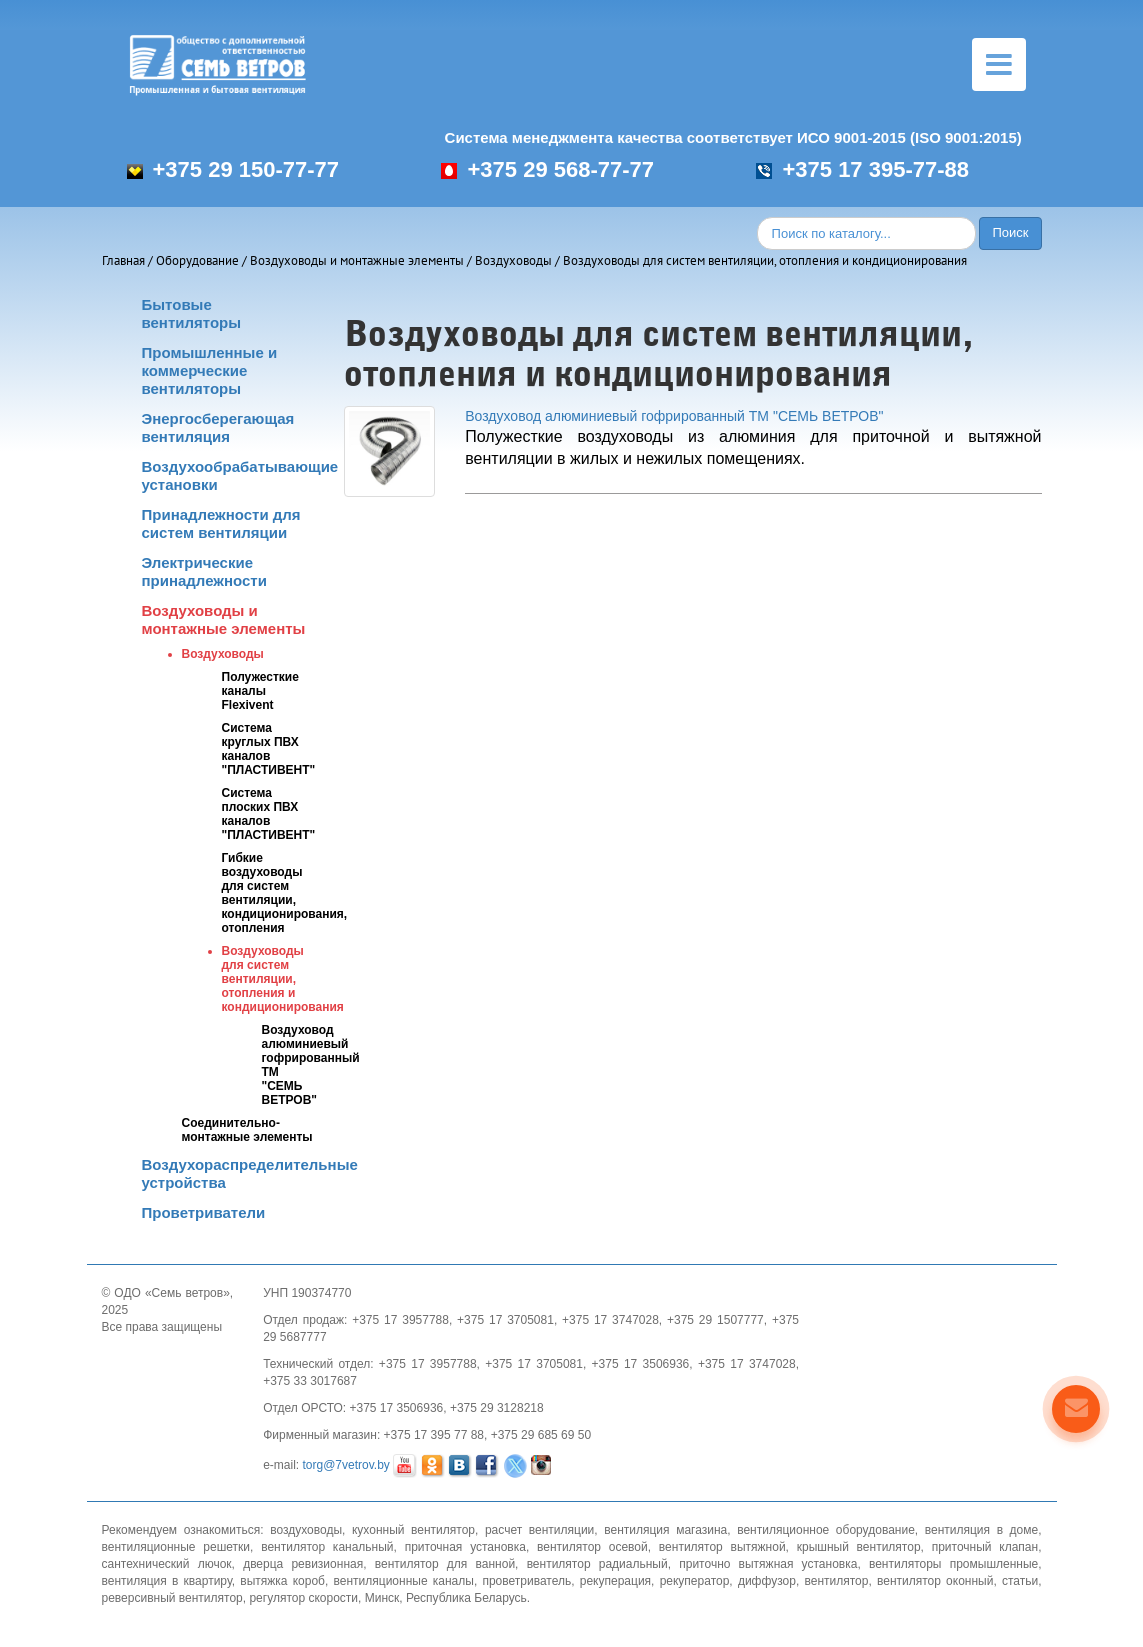 Image resolution: width=1143 pixels, height=1647 pixels. What do you see at coordinates (192, 313) in the screenshot?
I see `Бытовые вентиляторы` at bounding box center [192, 313].